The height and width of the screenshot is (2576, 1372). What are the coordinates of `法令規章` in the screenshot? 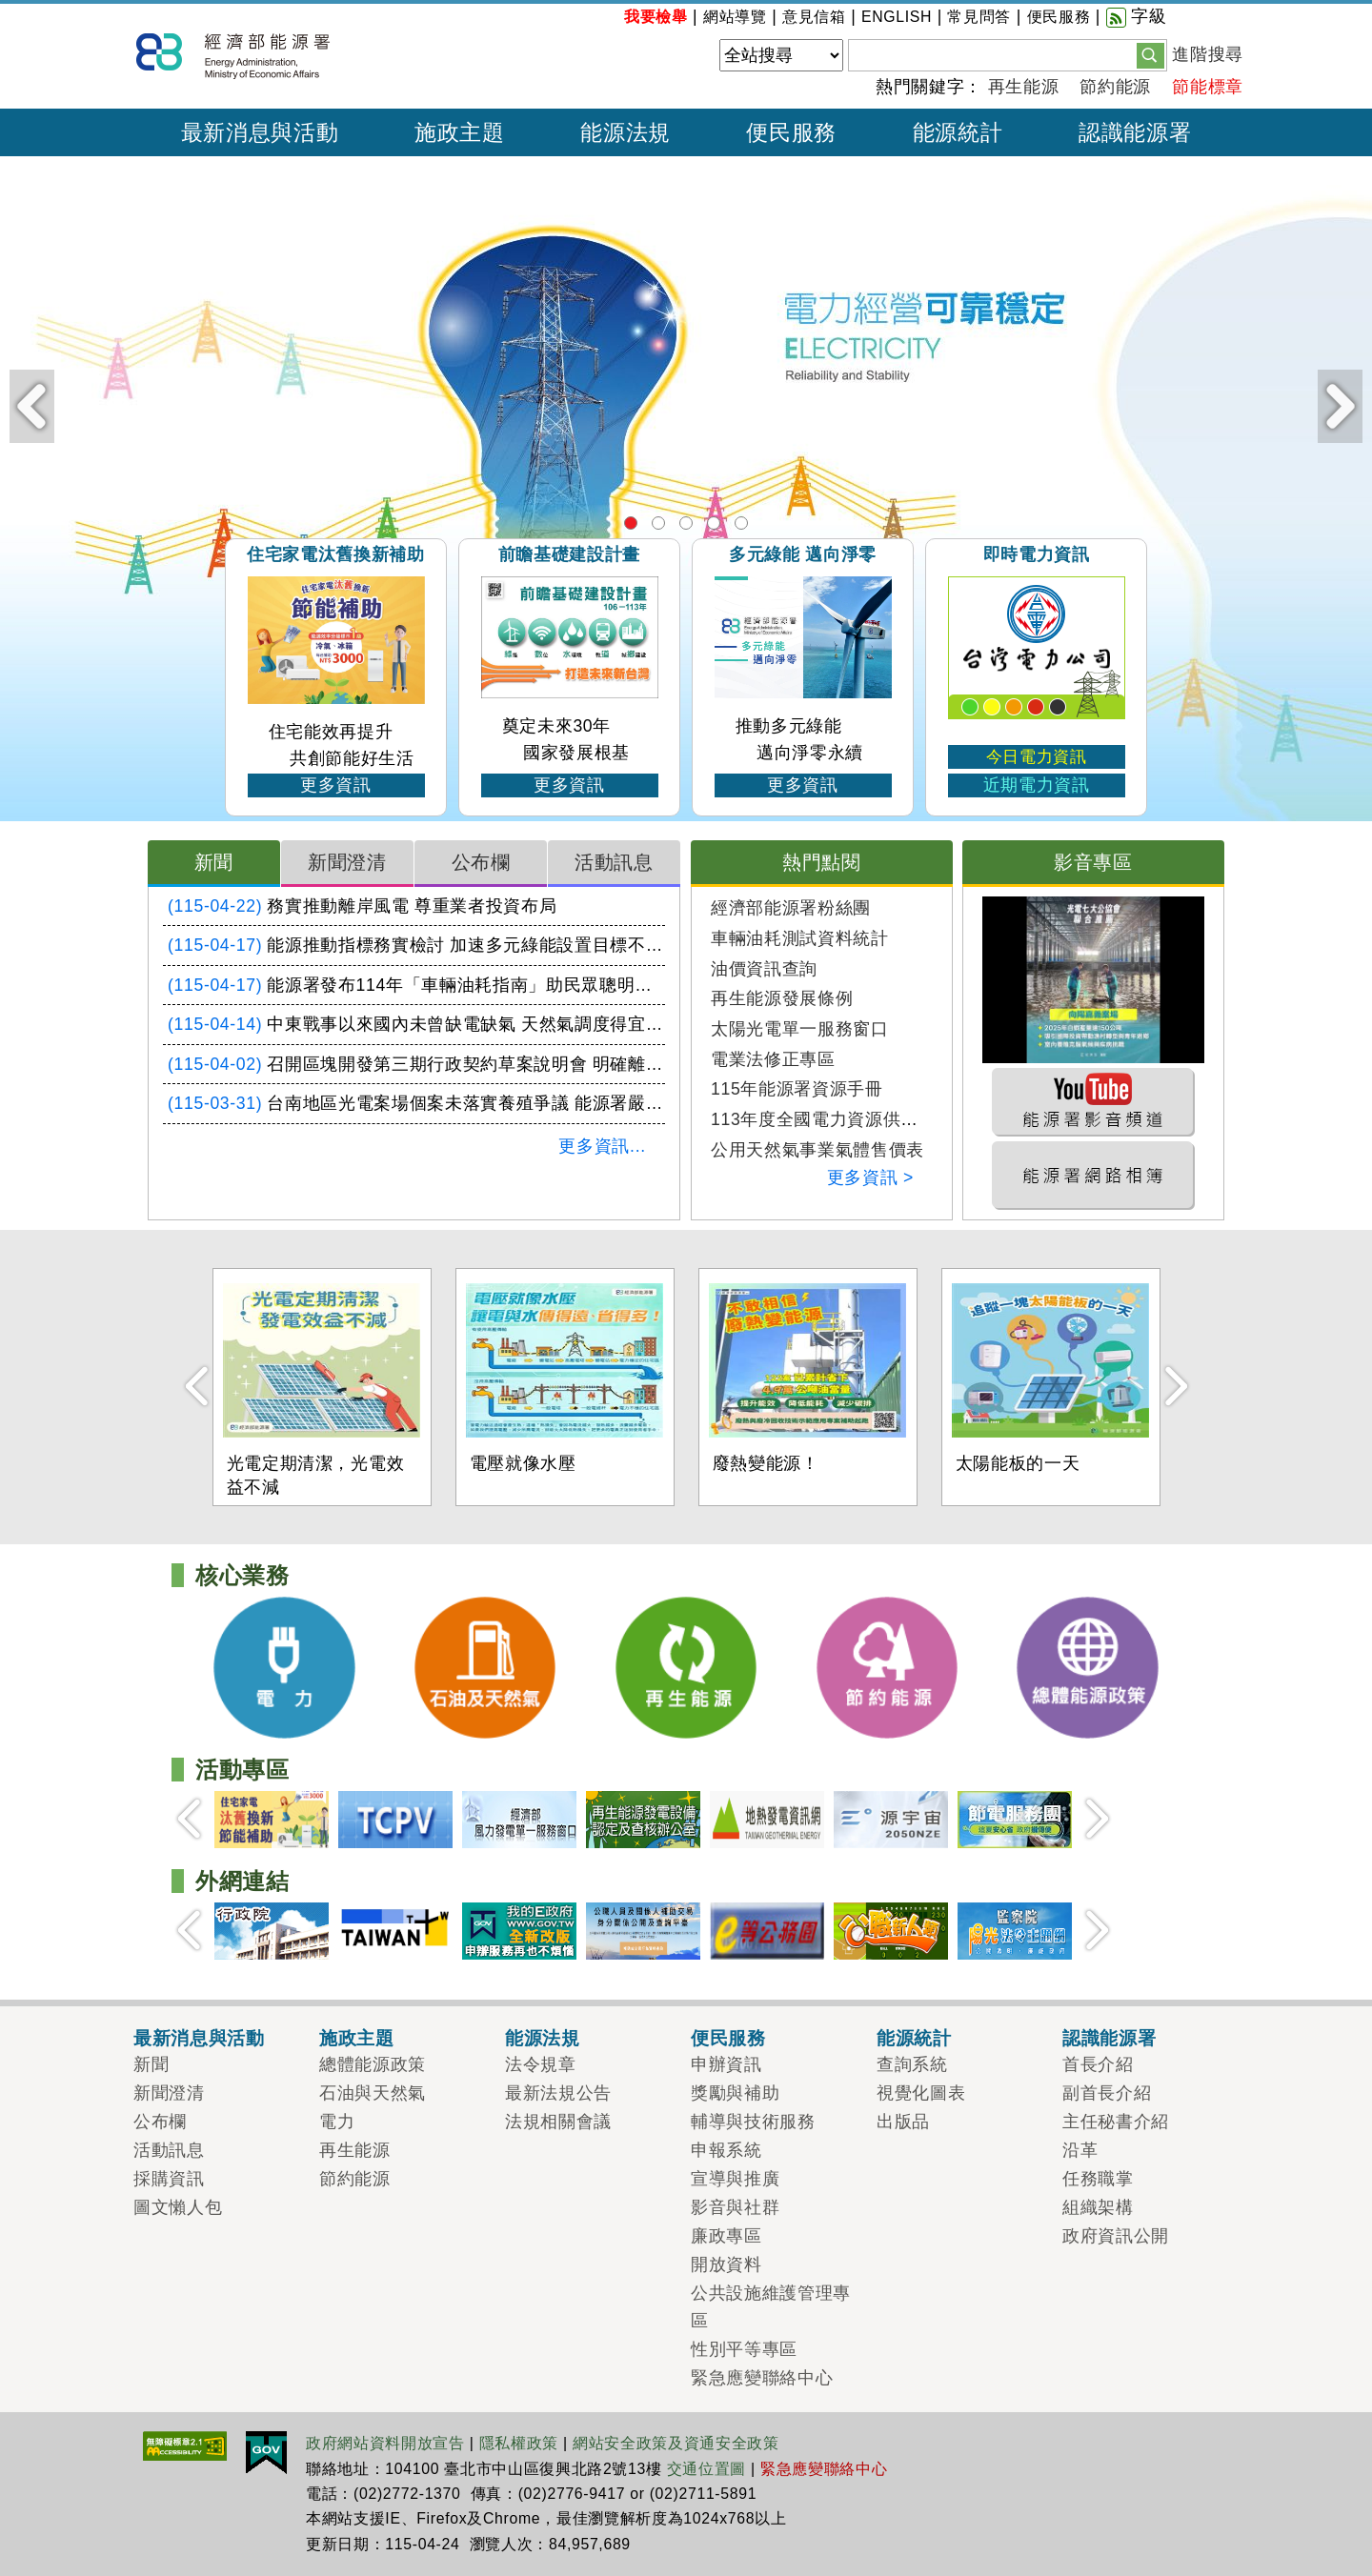 It's located at (540, 2064).